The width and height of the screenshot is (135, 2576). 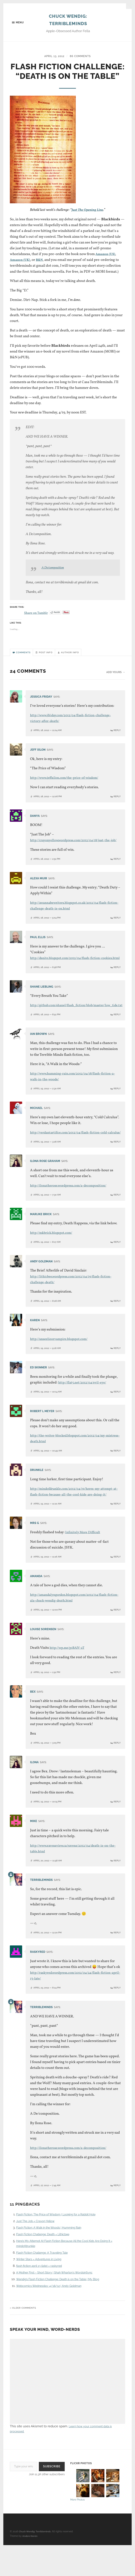 What do you see at coordinates (115, 681) in the screenshot?
I see `Add yours →` at bounding box center [115, 681].